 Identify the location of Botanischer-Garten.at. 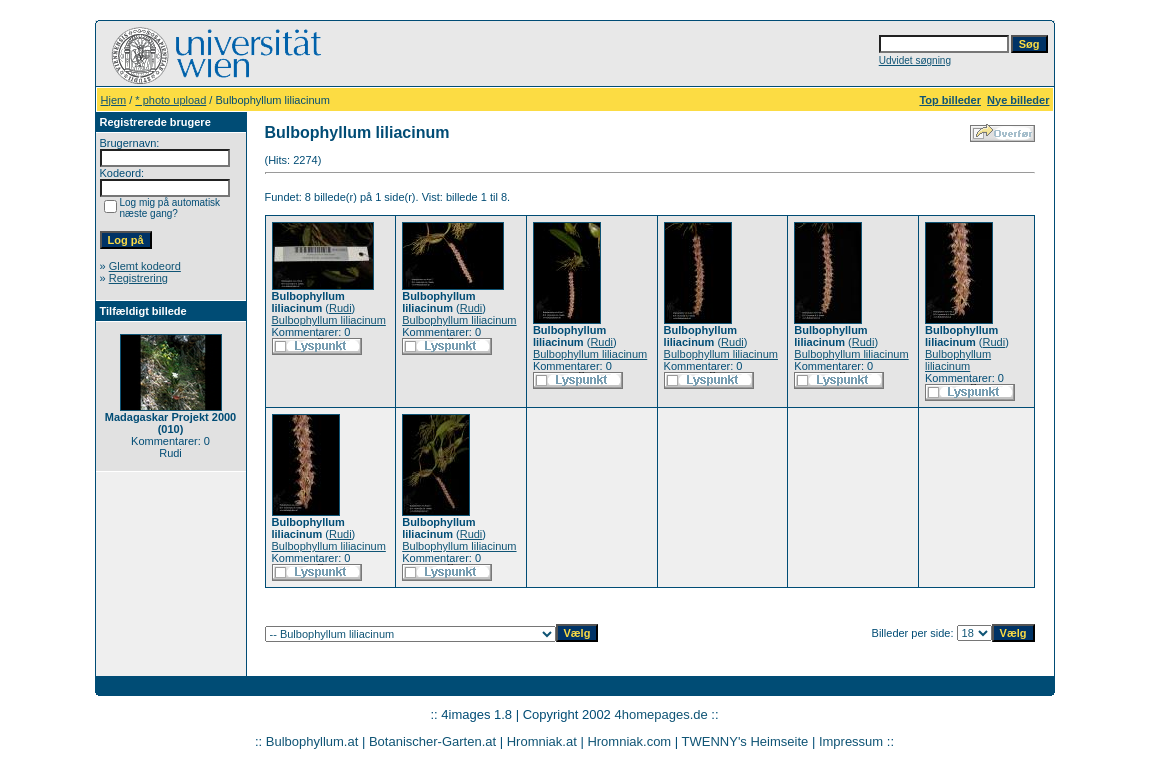
(432, 741).